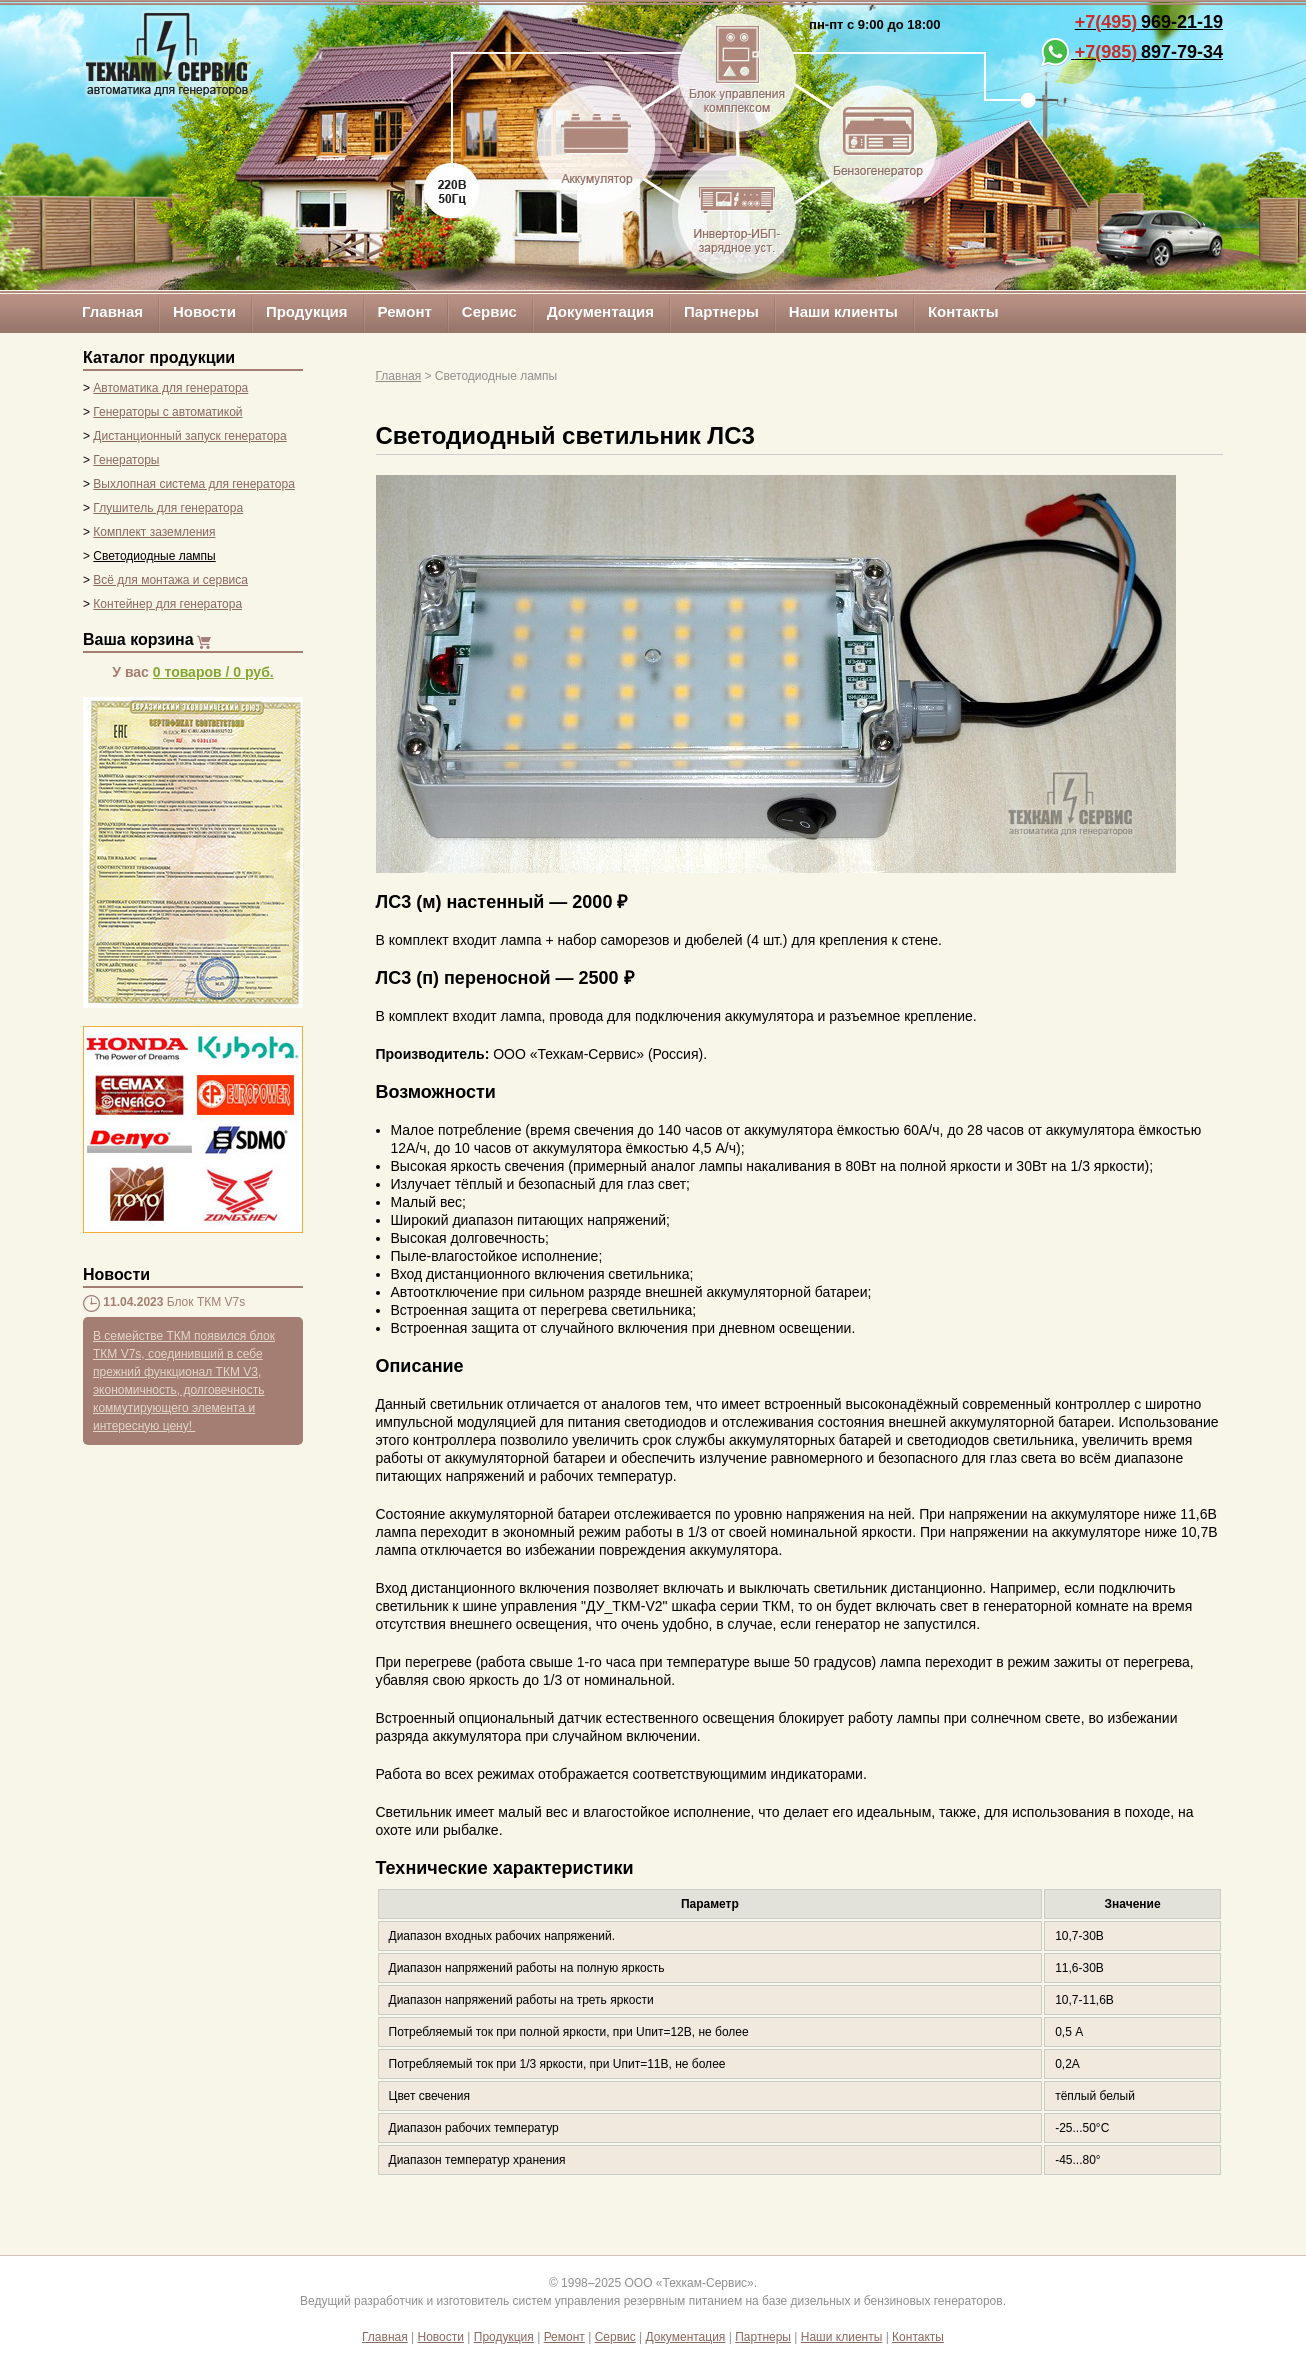 Image resolution: width=1306 pixels, height=2355 pixels. I want to click on Партнеры, so click(721, 311).